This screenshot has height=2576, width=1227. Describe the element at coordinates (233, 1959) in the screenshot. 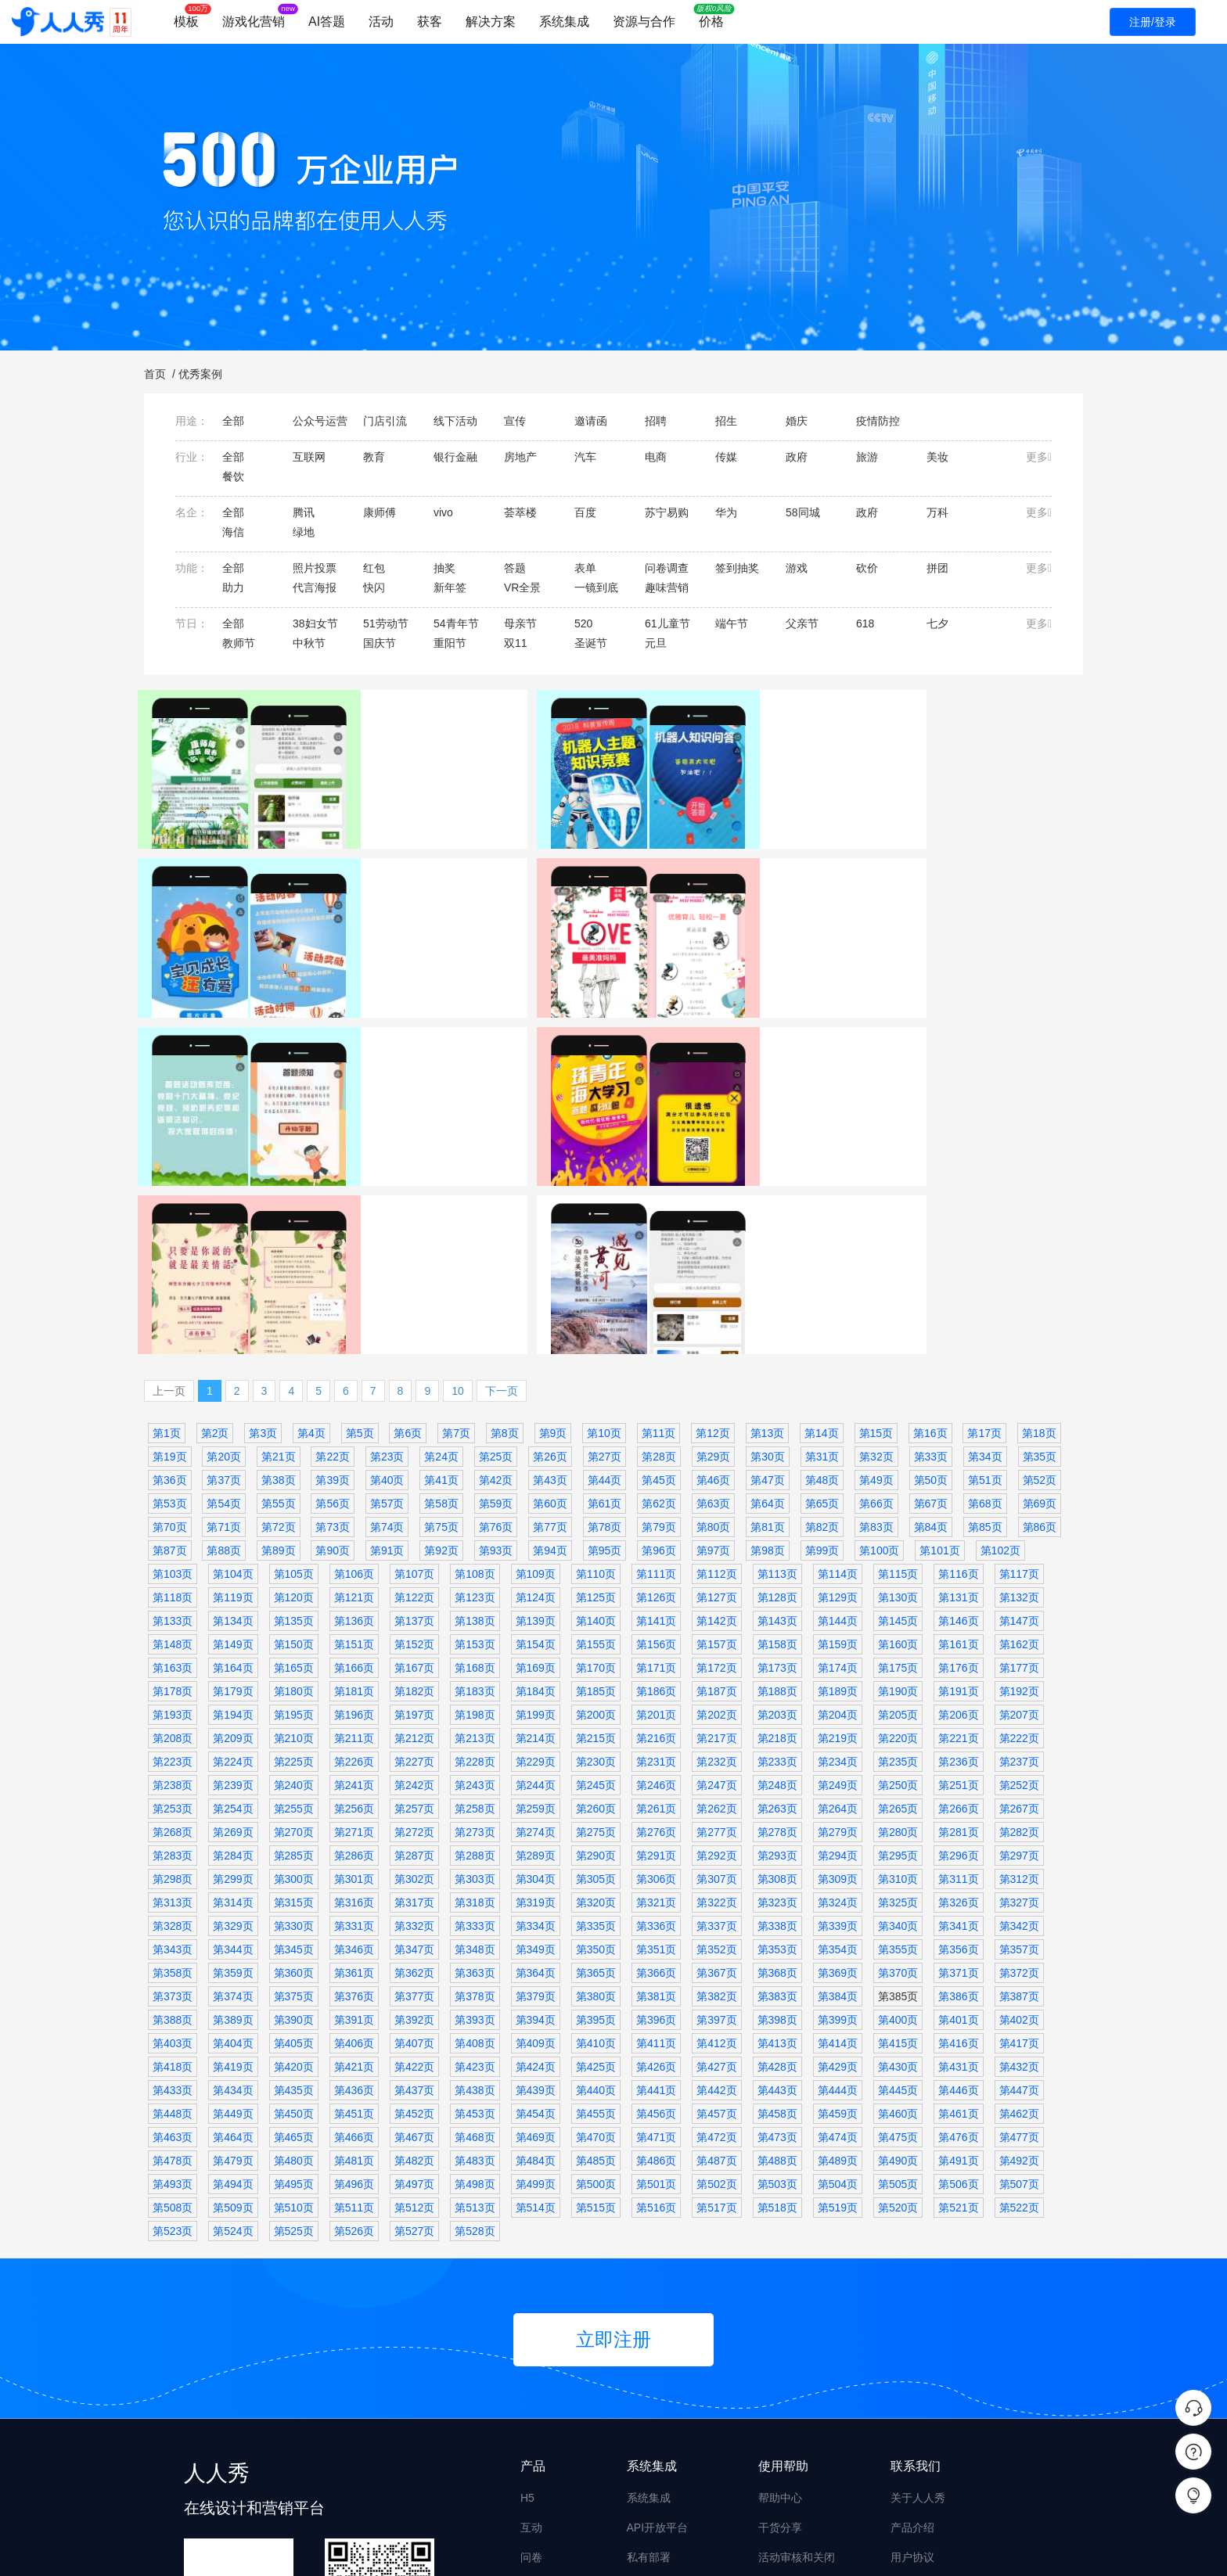

I see `第464页` at that location.